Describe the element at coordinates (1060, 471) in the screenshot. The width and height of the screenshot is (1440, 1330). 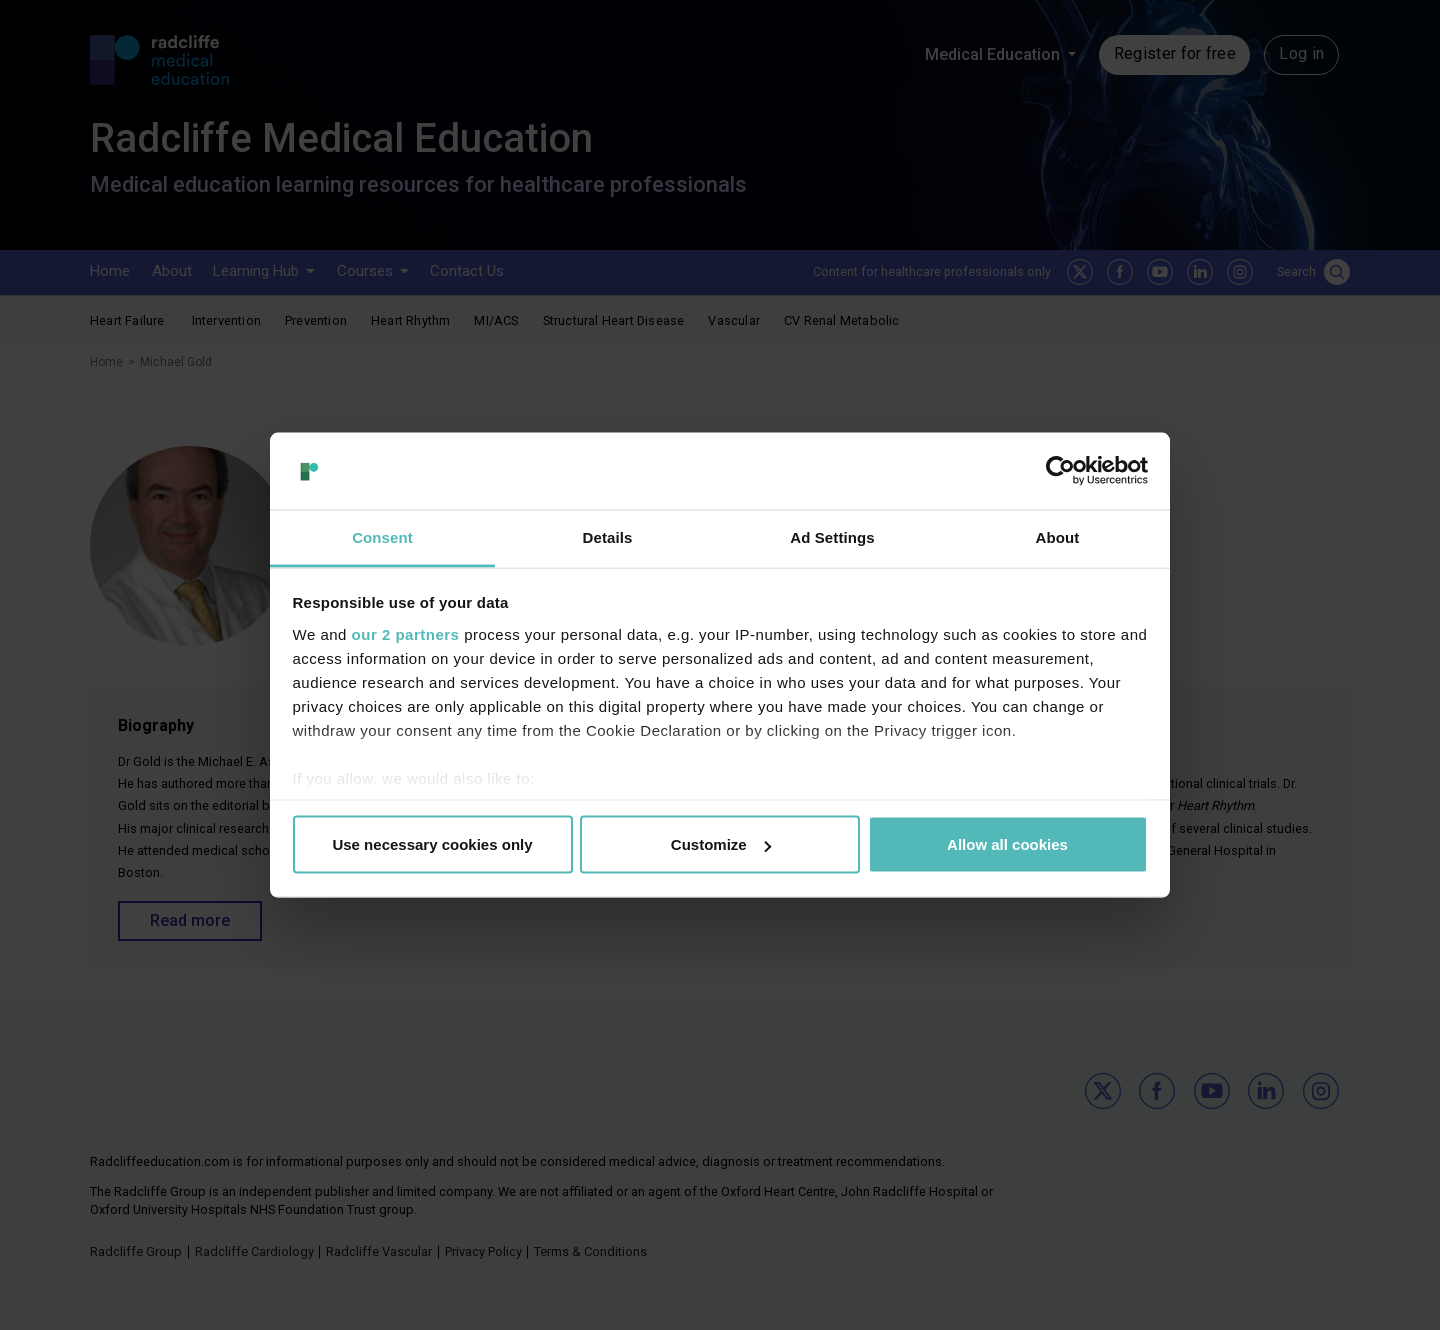
I see `[Usercentrics Cookiebot - opens in a new window]` at that location.